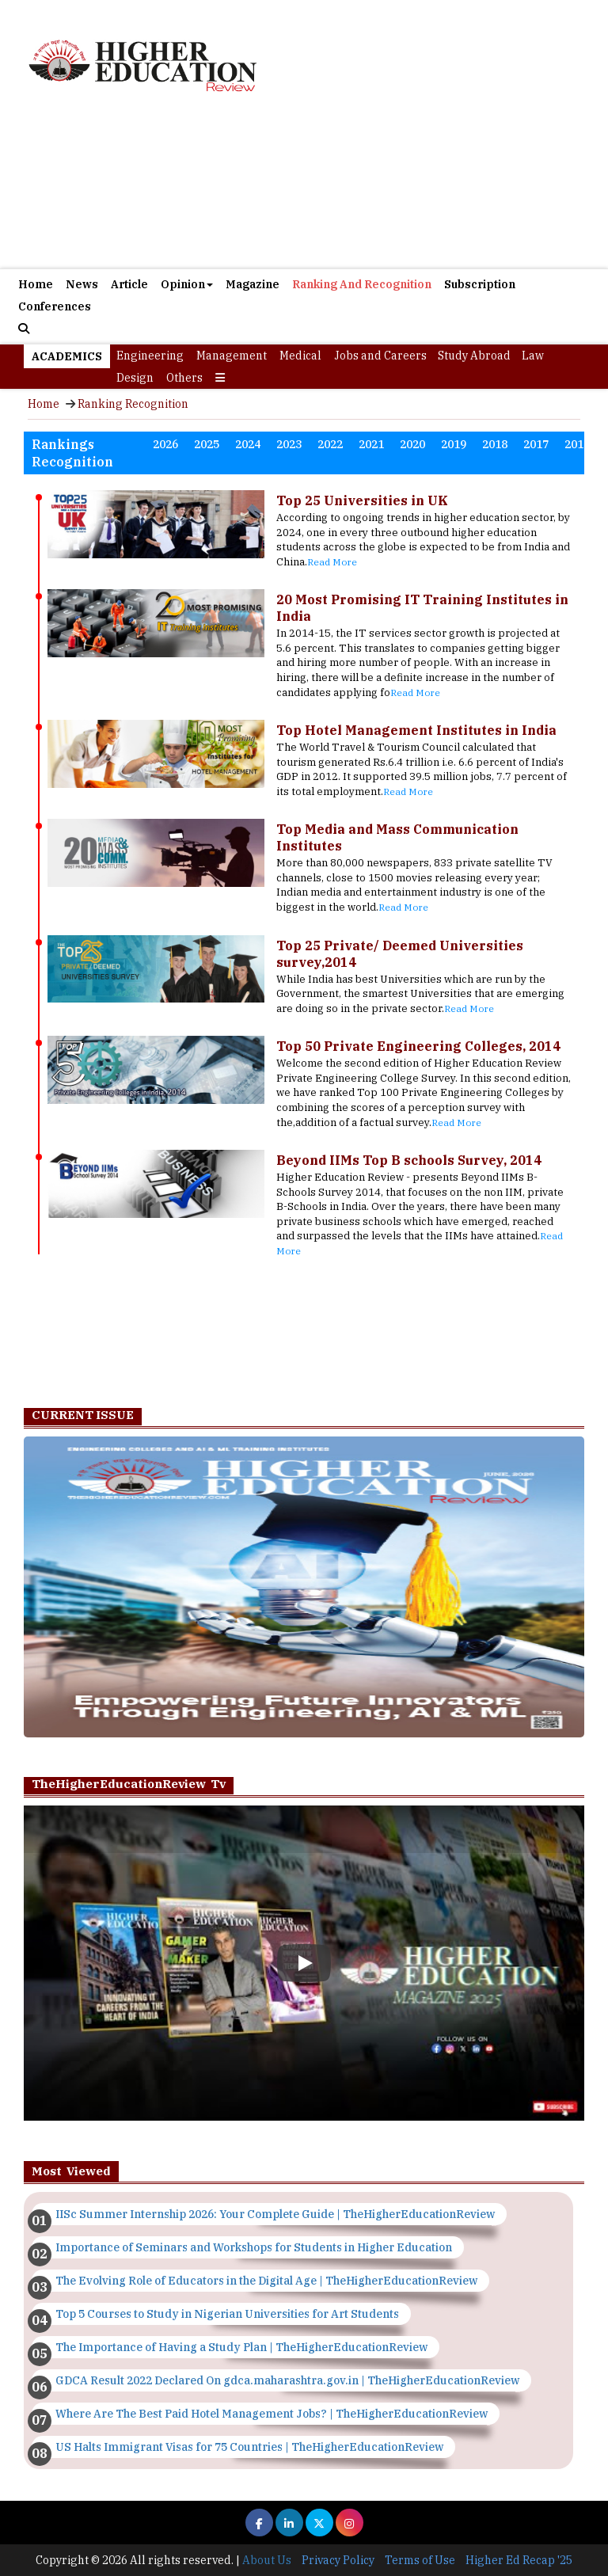  What do you see at coordinates (416, 730) in the screenshot?
I see `Top Hotel Management Institutes in India` at bounding box center [416, 730].